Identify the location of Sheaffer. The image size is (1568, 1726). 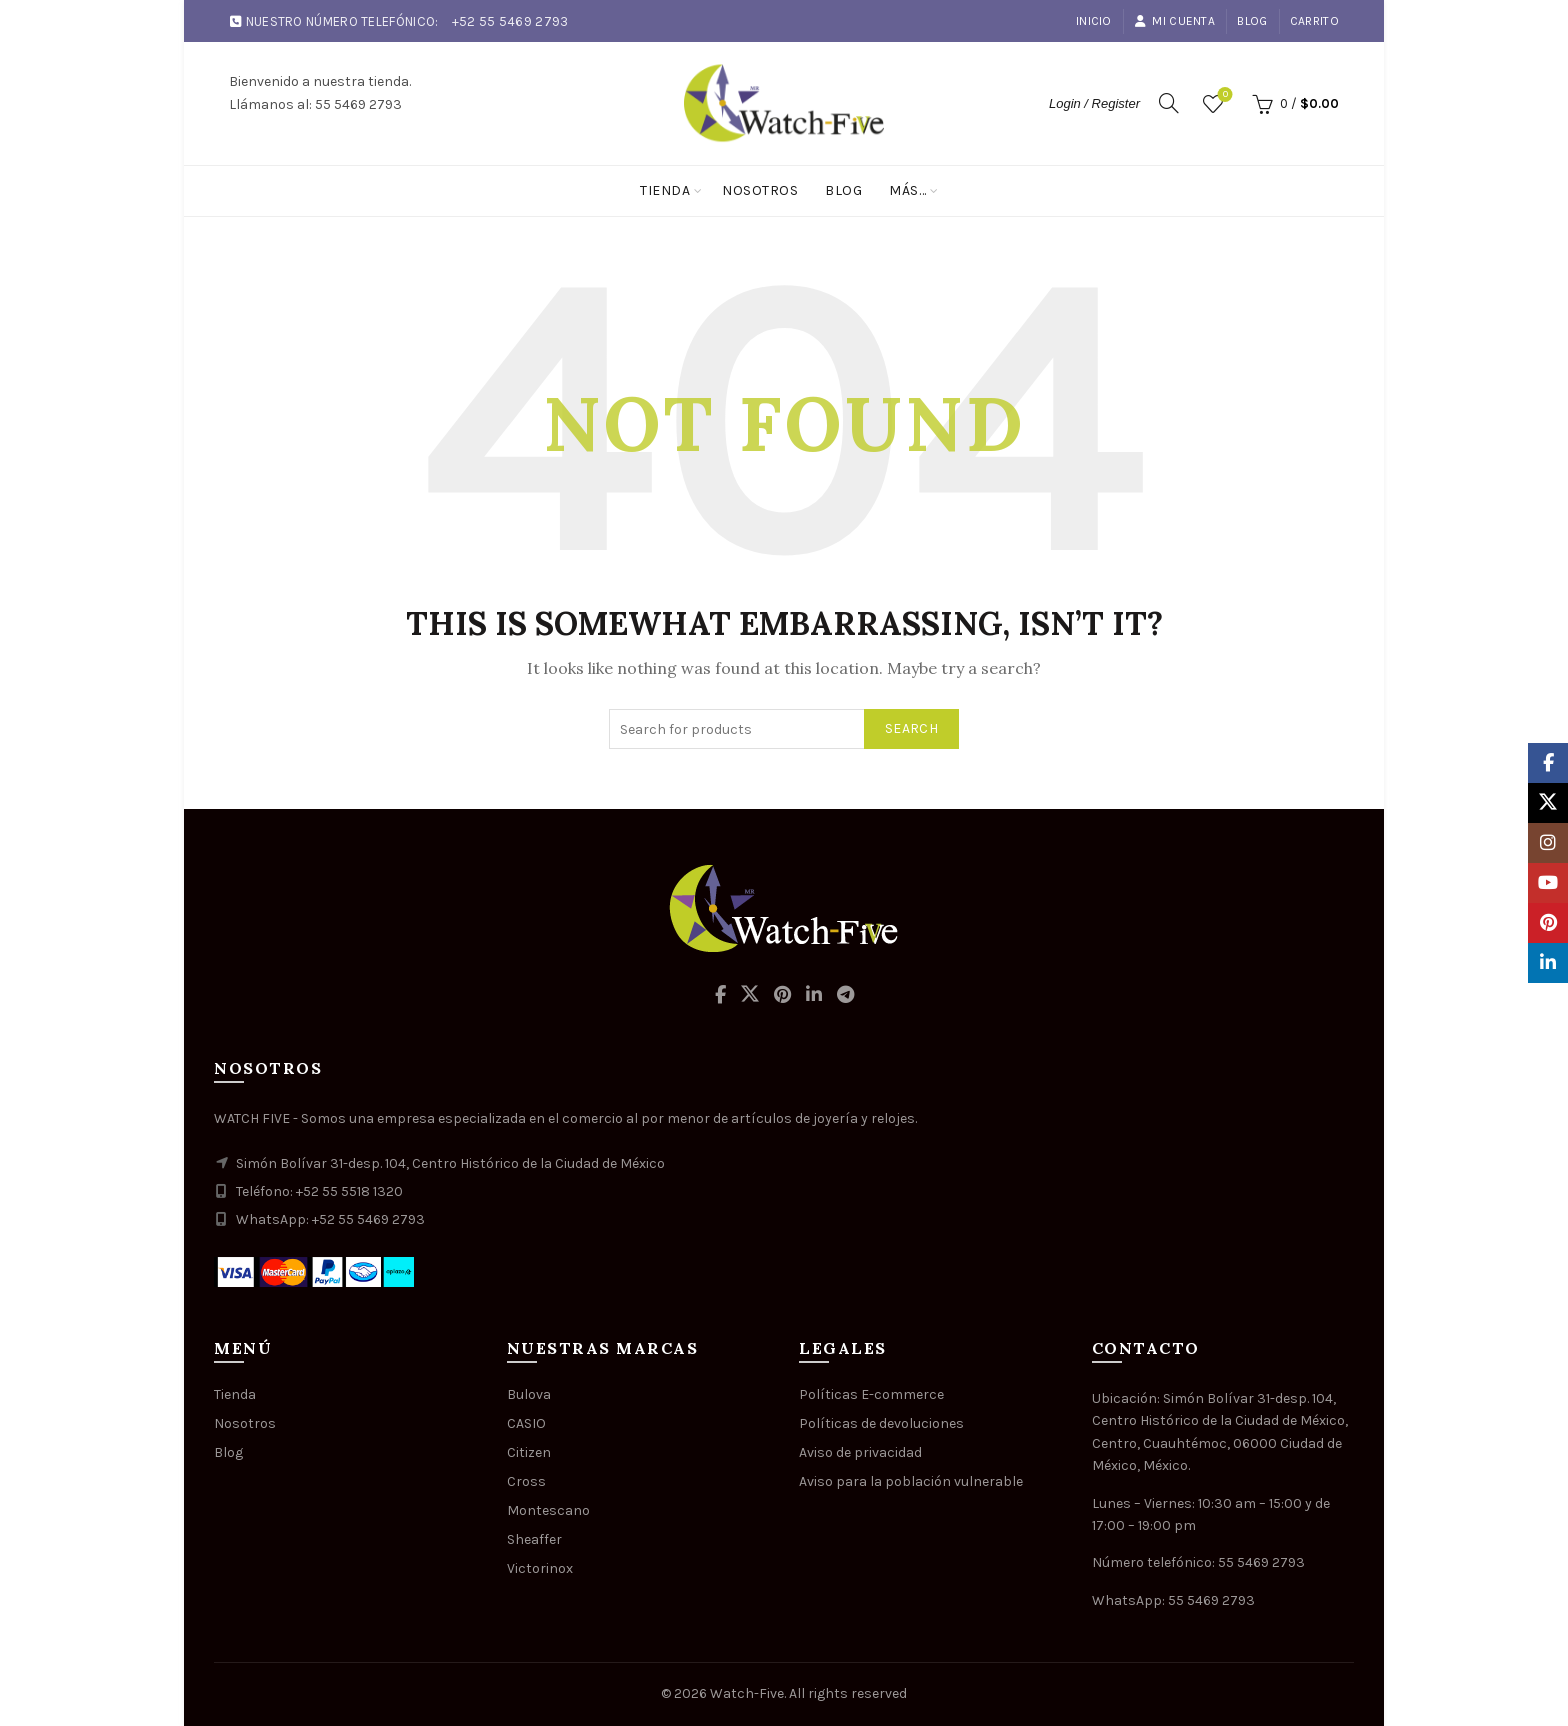
(534, 1539).